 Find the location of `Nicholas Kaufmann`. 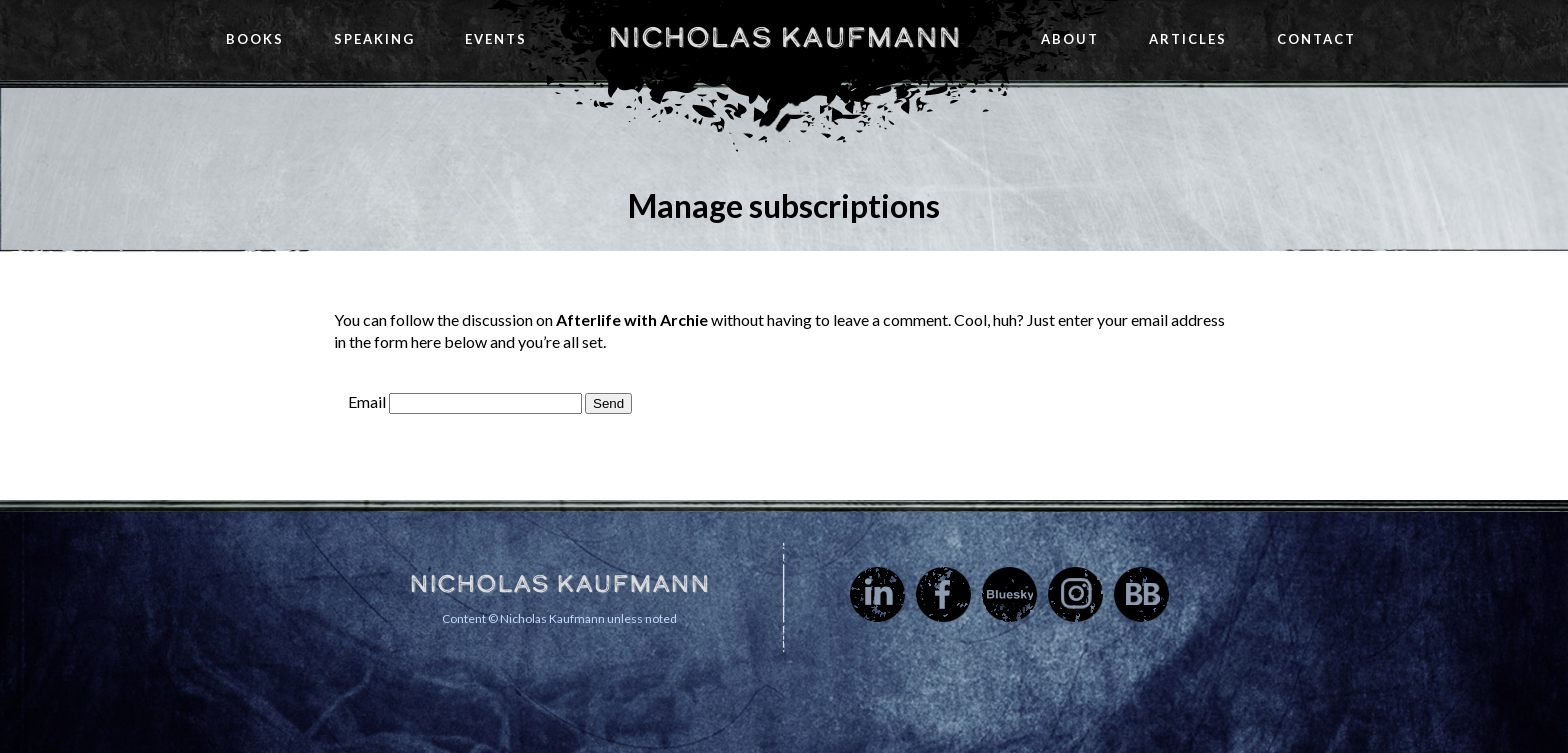

Nicholas Kaufmann is located at coordinates (784, 37).